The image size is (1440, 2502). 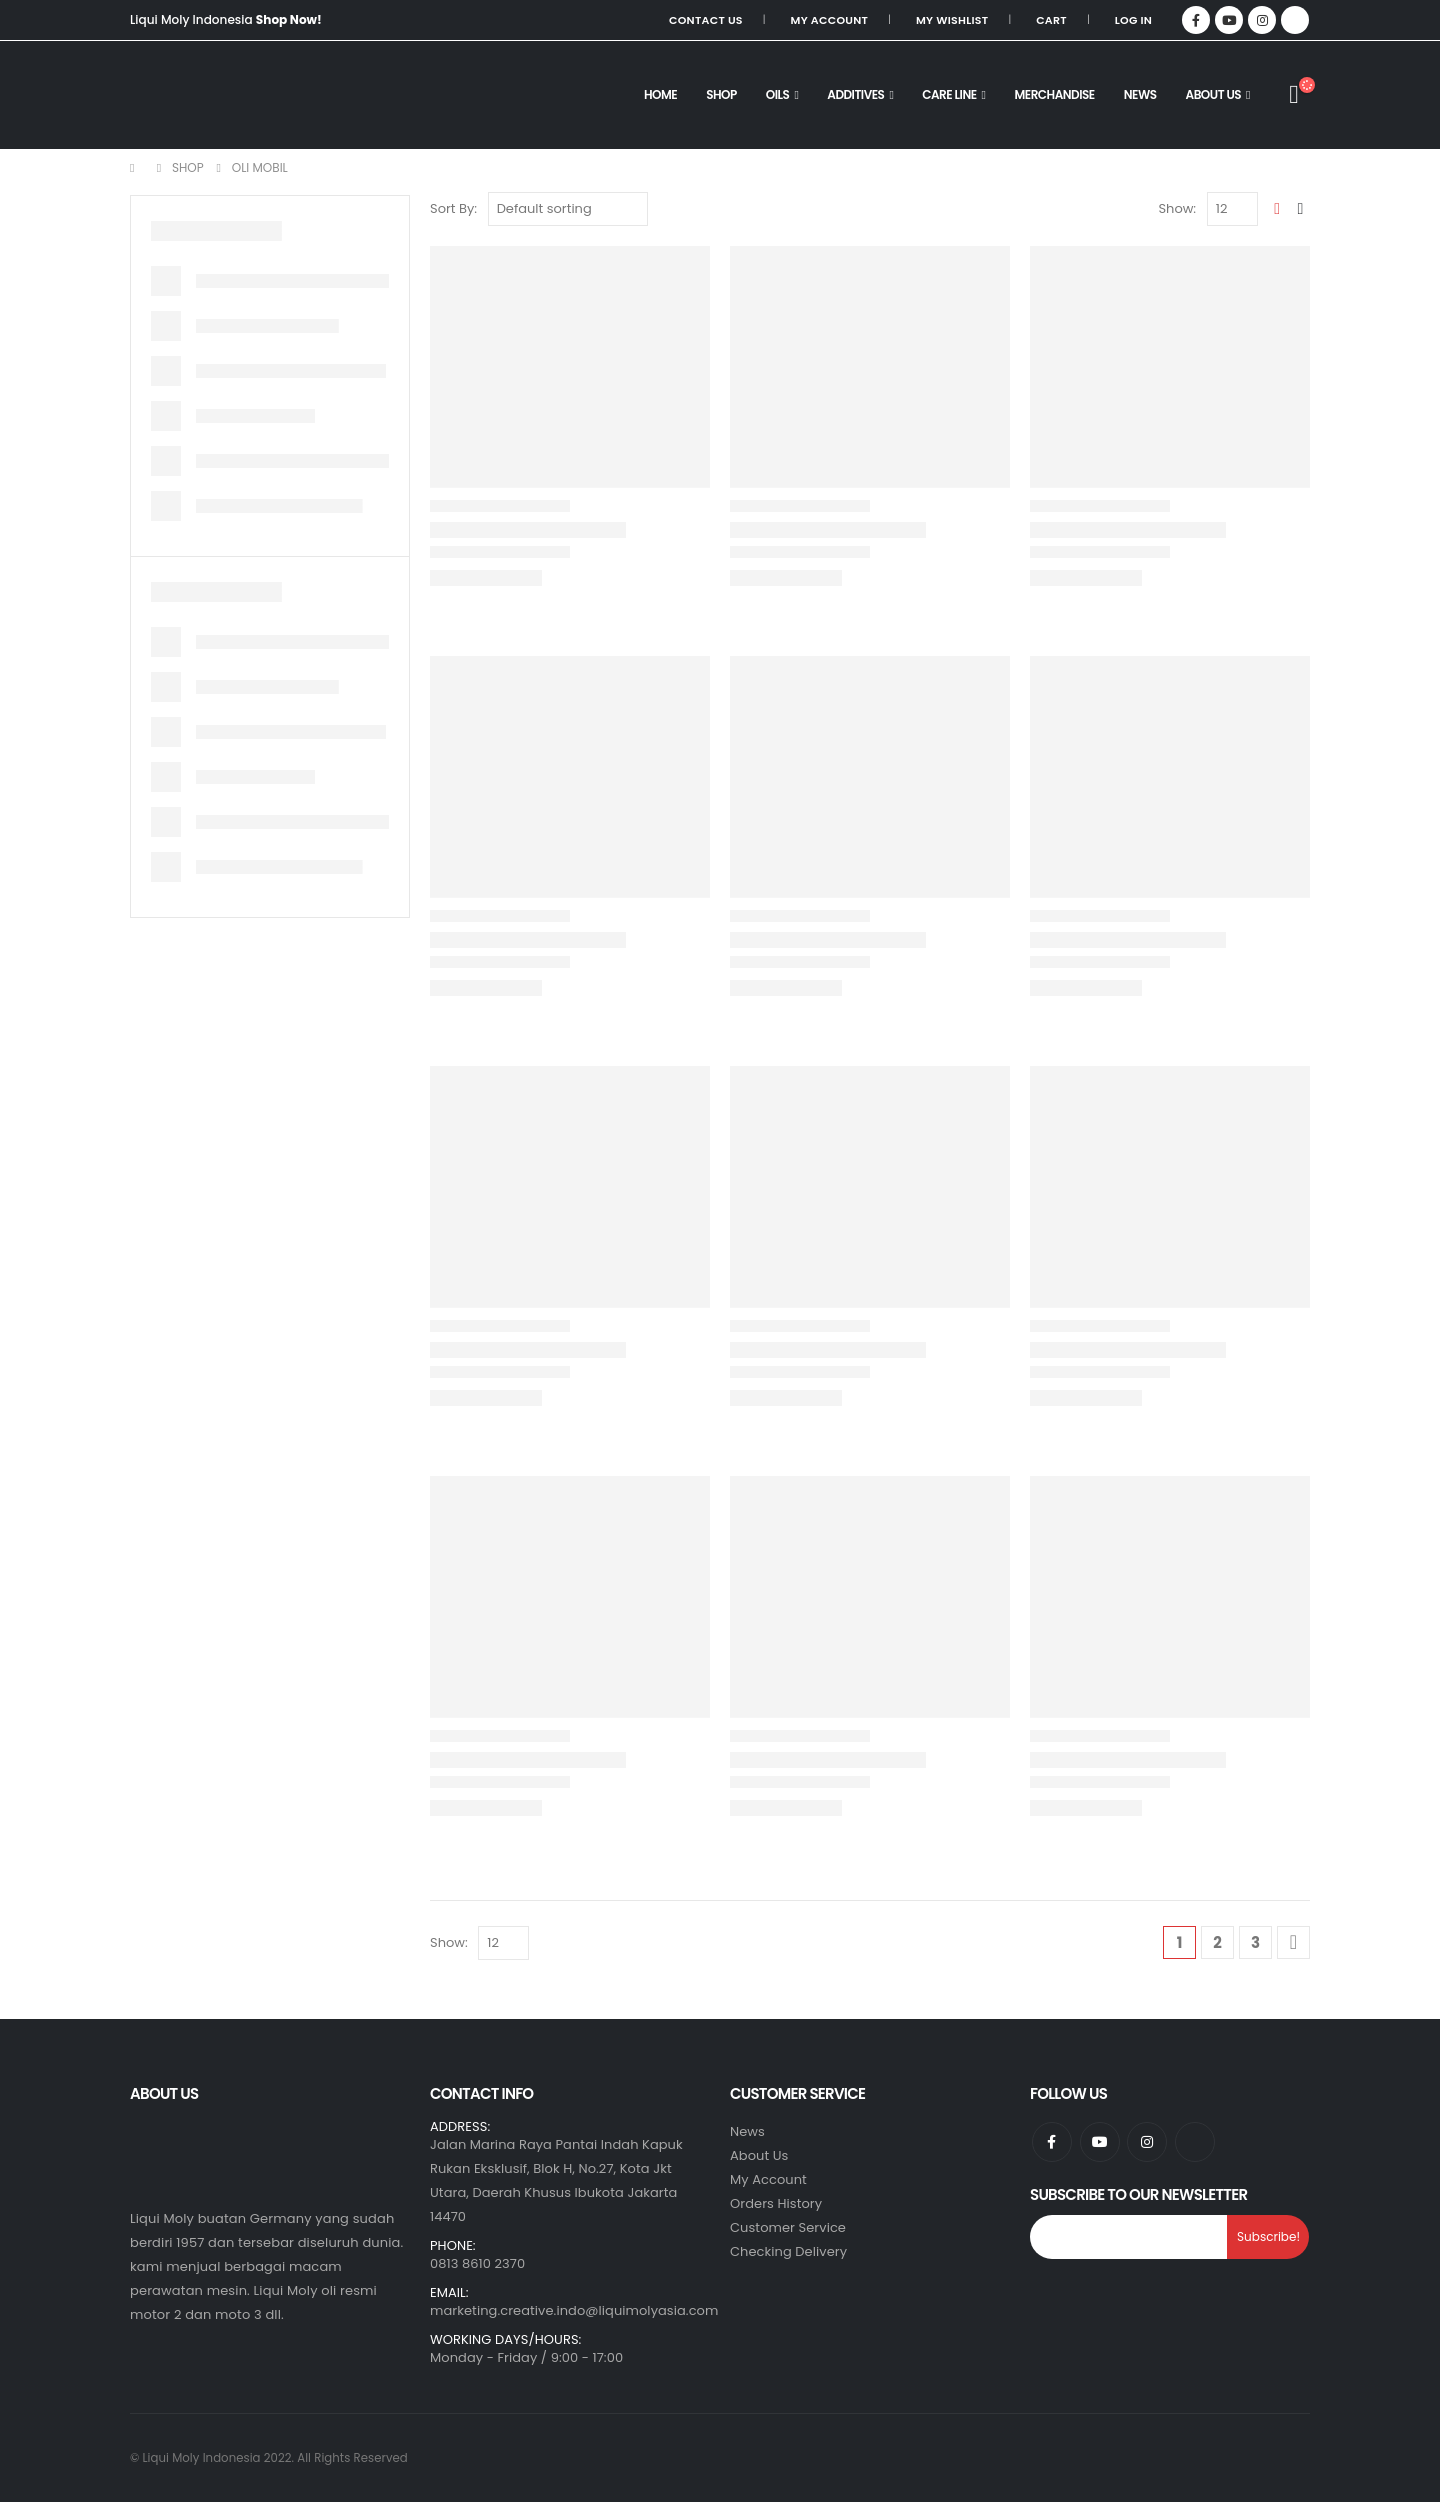 I want to click on Cart, so click(x=1051, y=20).